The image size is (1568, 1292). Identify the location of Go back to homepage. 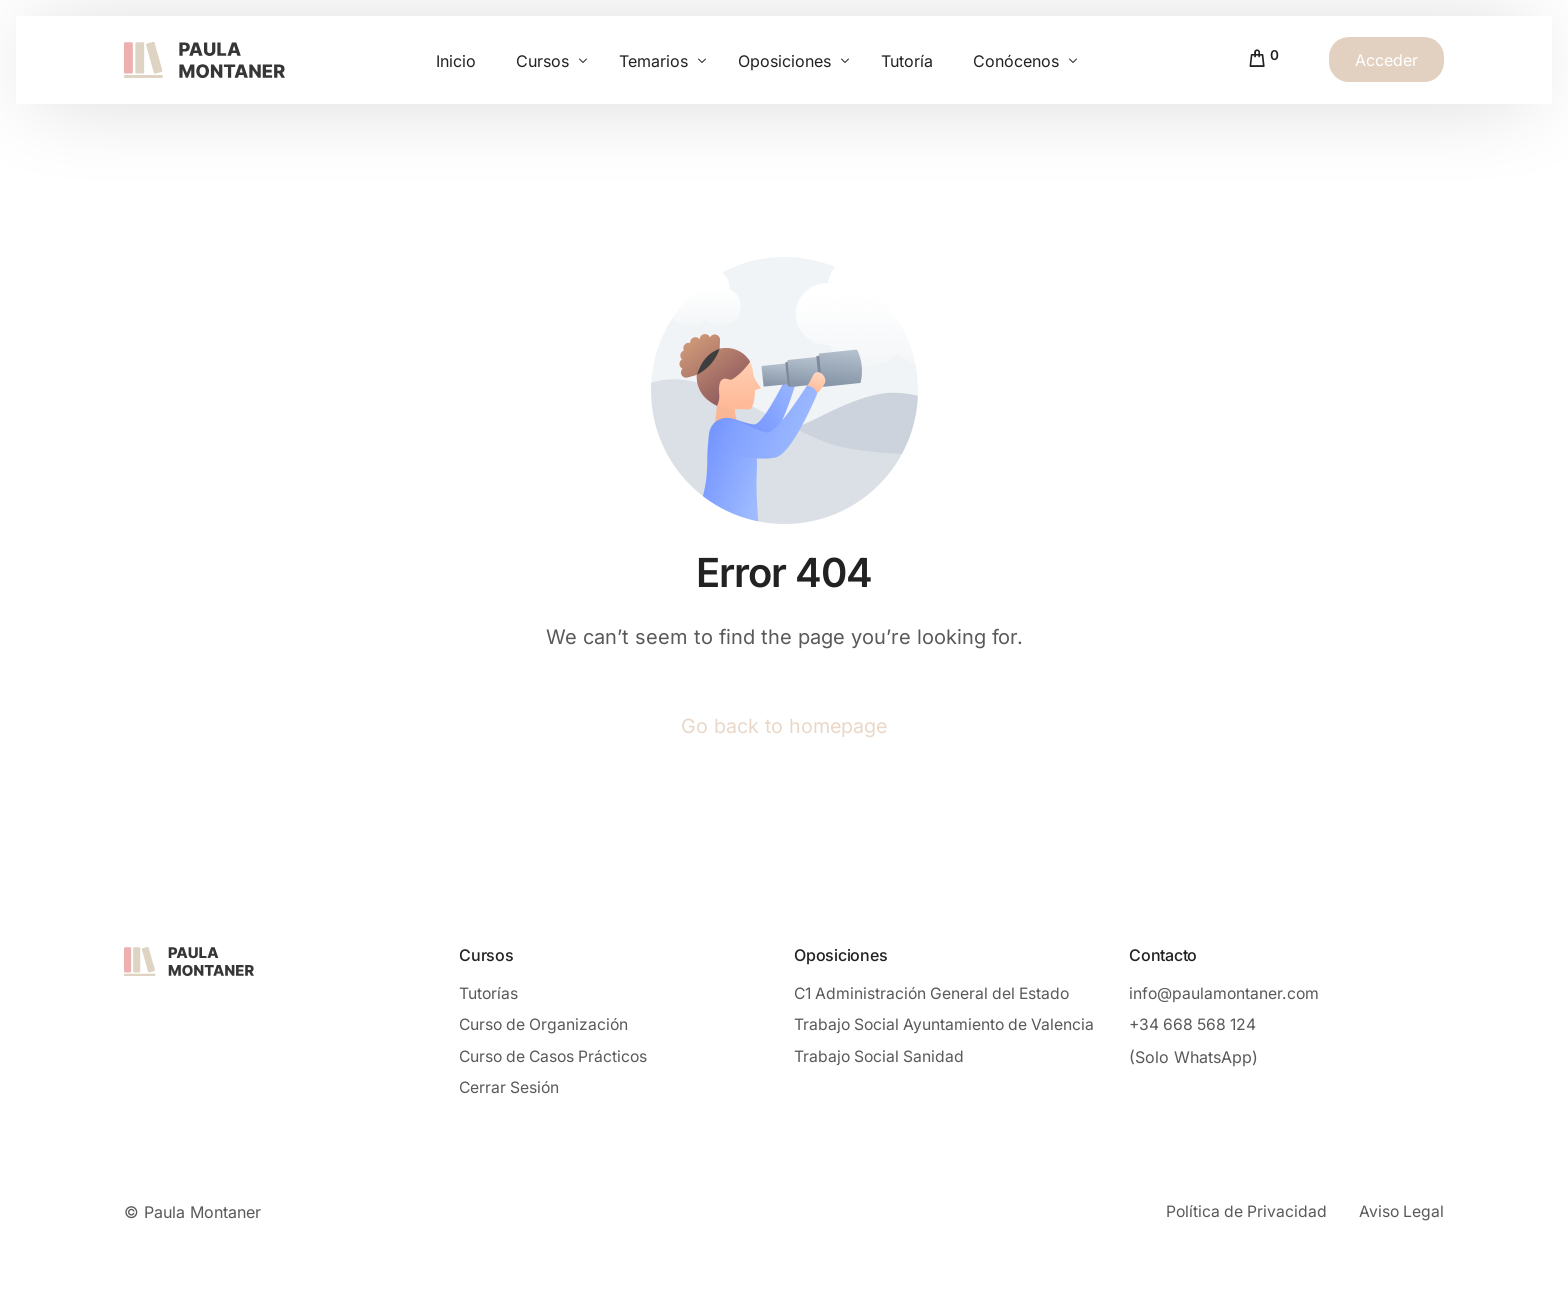
(784, 727).